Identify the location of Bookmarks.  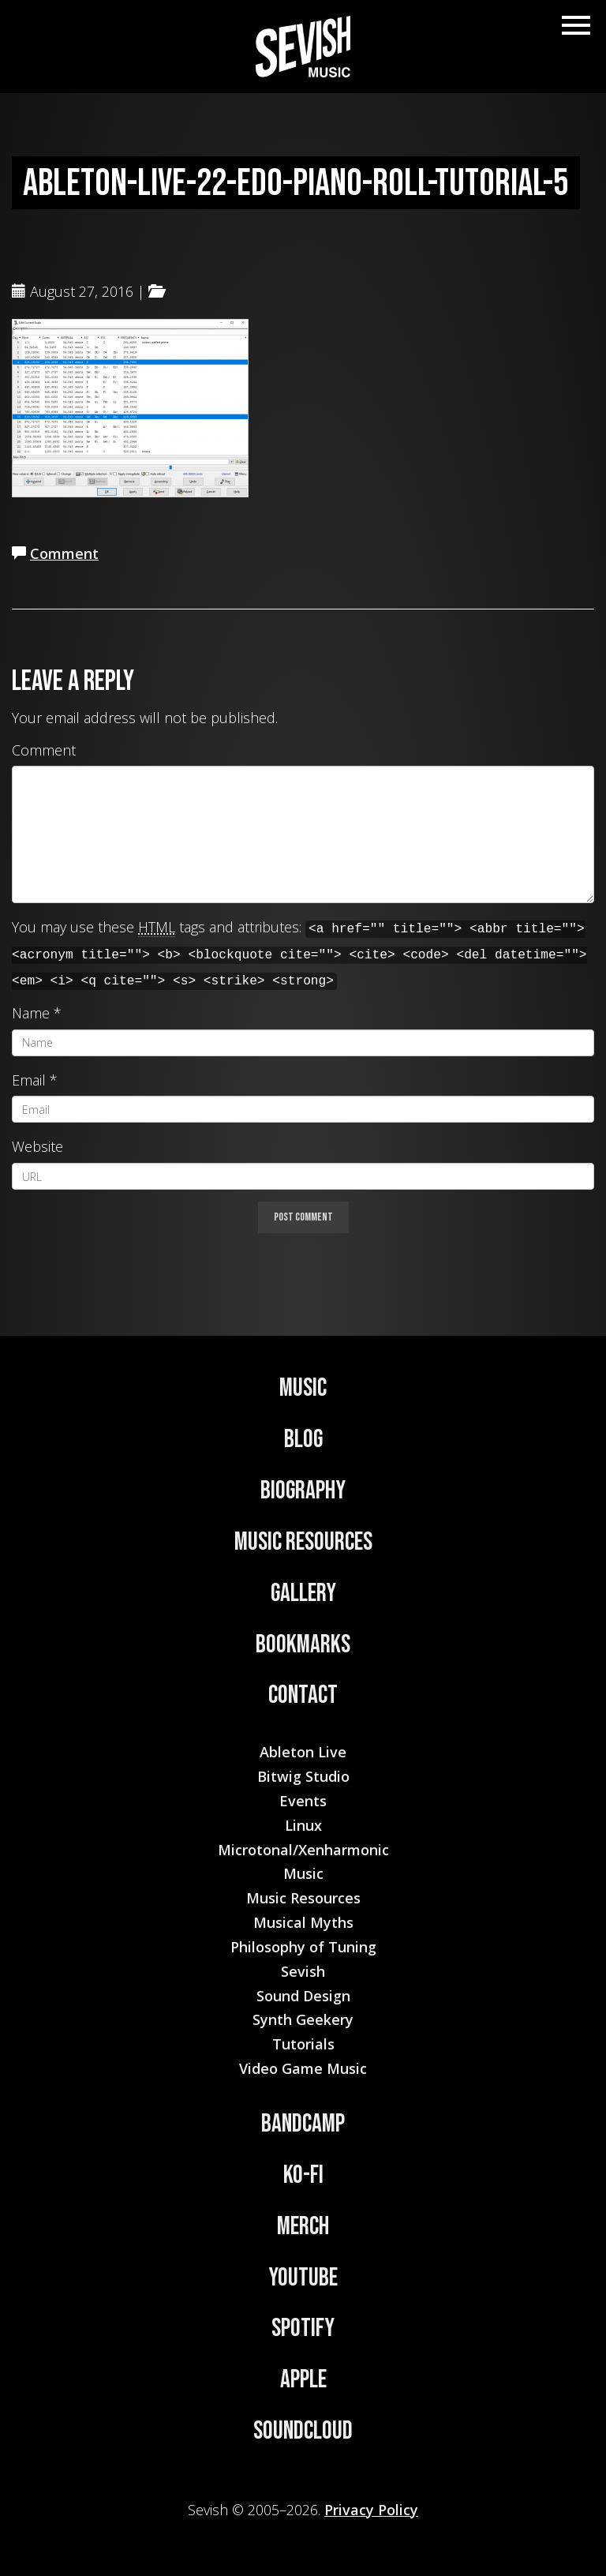
(303, 1644).